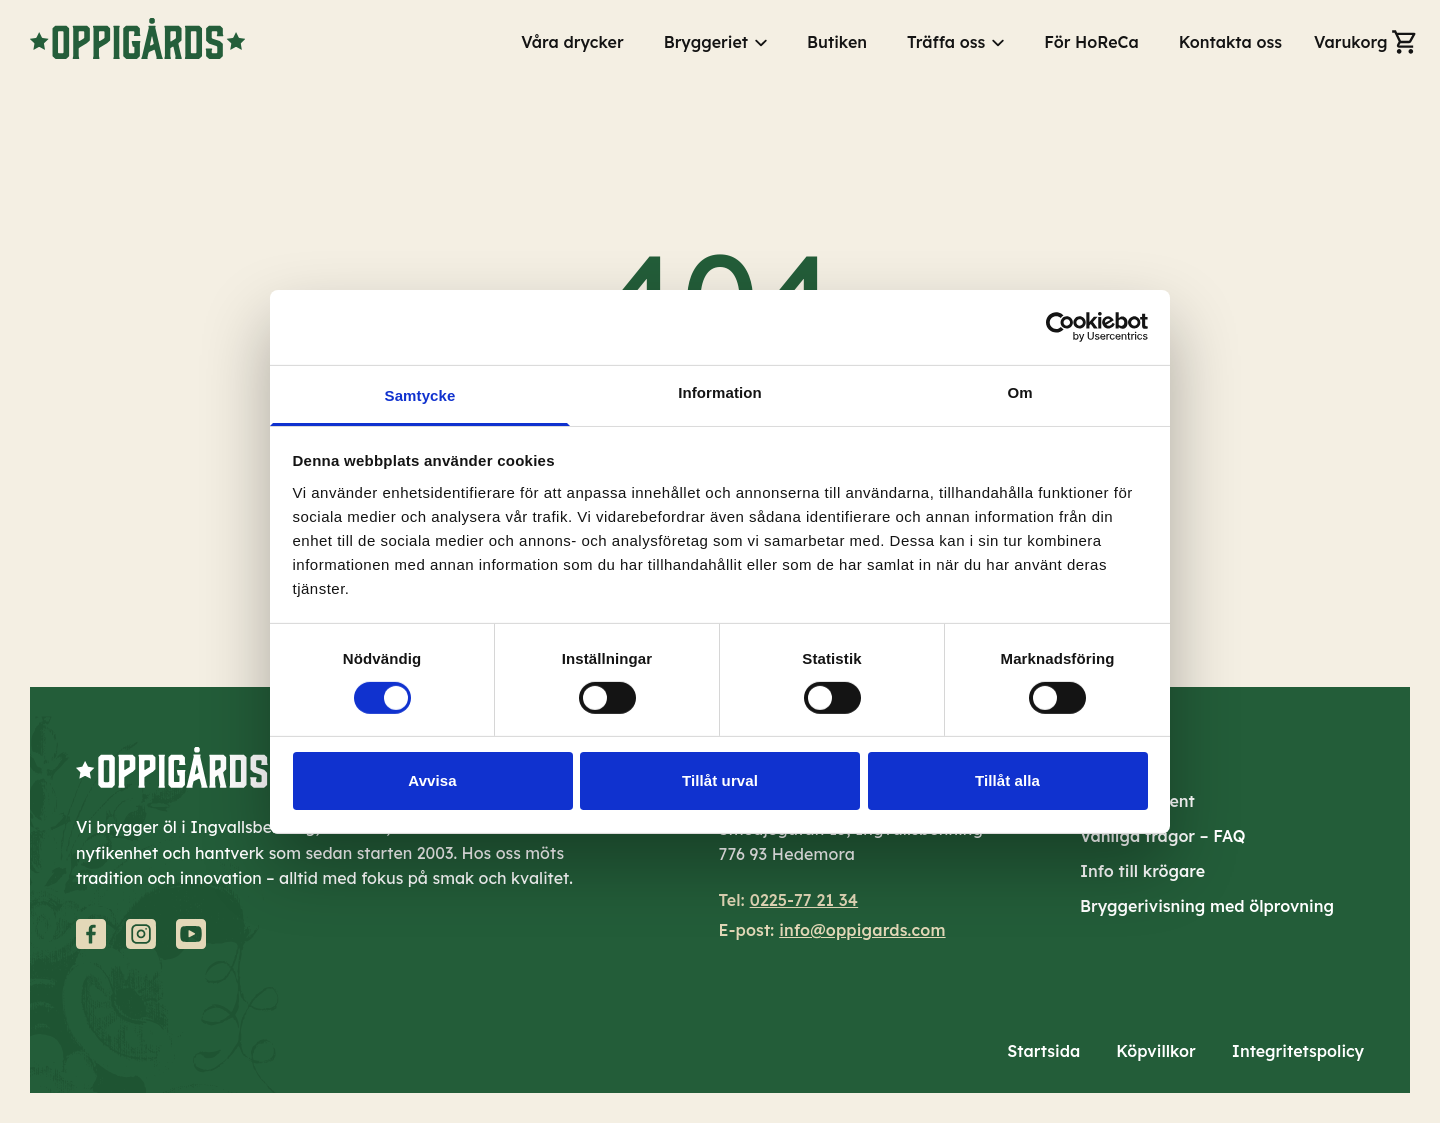 The width and height of the screenshot is (1440, 1123). I want to click on Integritetspolicy, so click(1298, 1051).